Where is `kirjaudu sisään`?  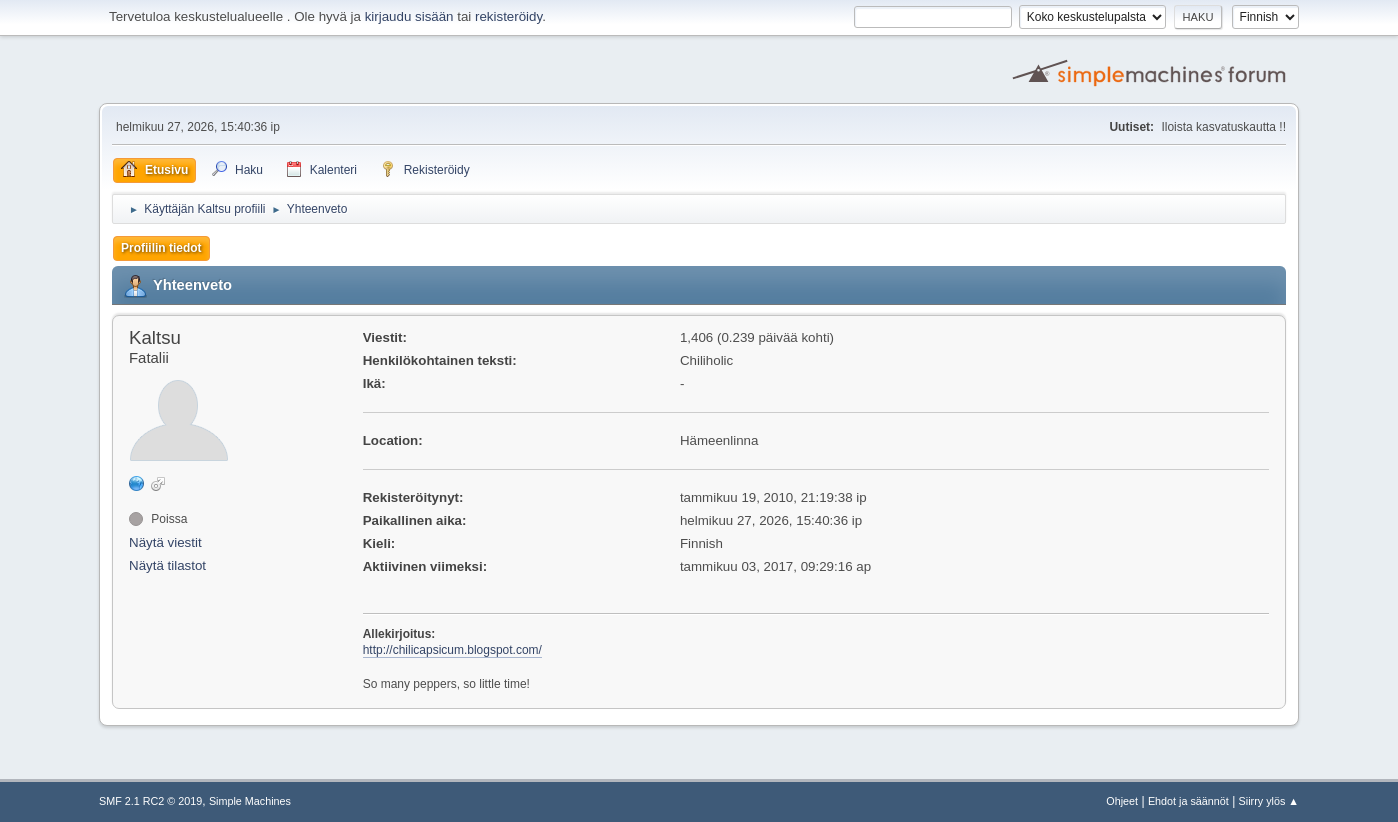
kirjaudu sisään is located at coordinates (409, 16).